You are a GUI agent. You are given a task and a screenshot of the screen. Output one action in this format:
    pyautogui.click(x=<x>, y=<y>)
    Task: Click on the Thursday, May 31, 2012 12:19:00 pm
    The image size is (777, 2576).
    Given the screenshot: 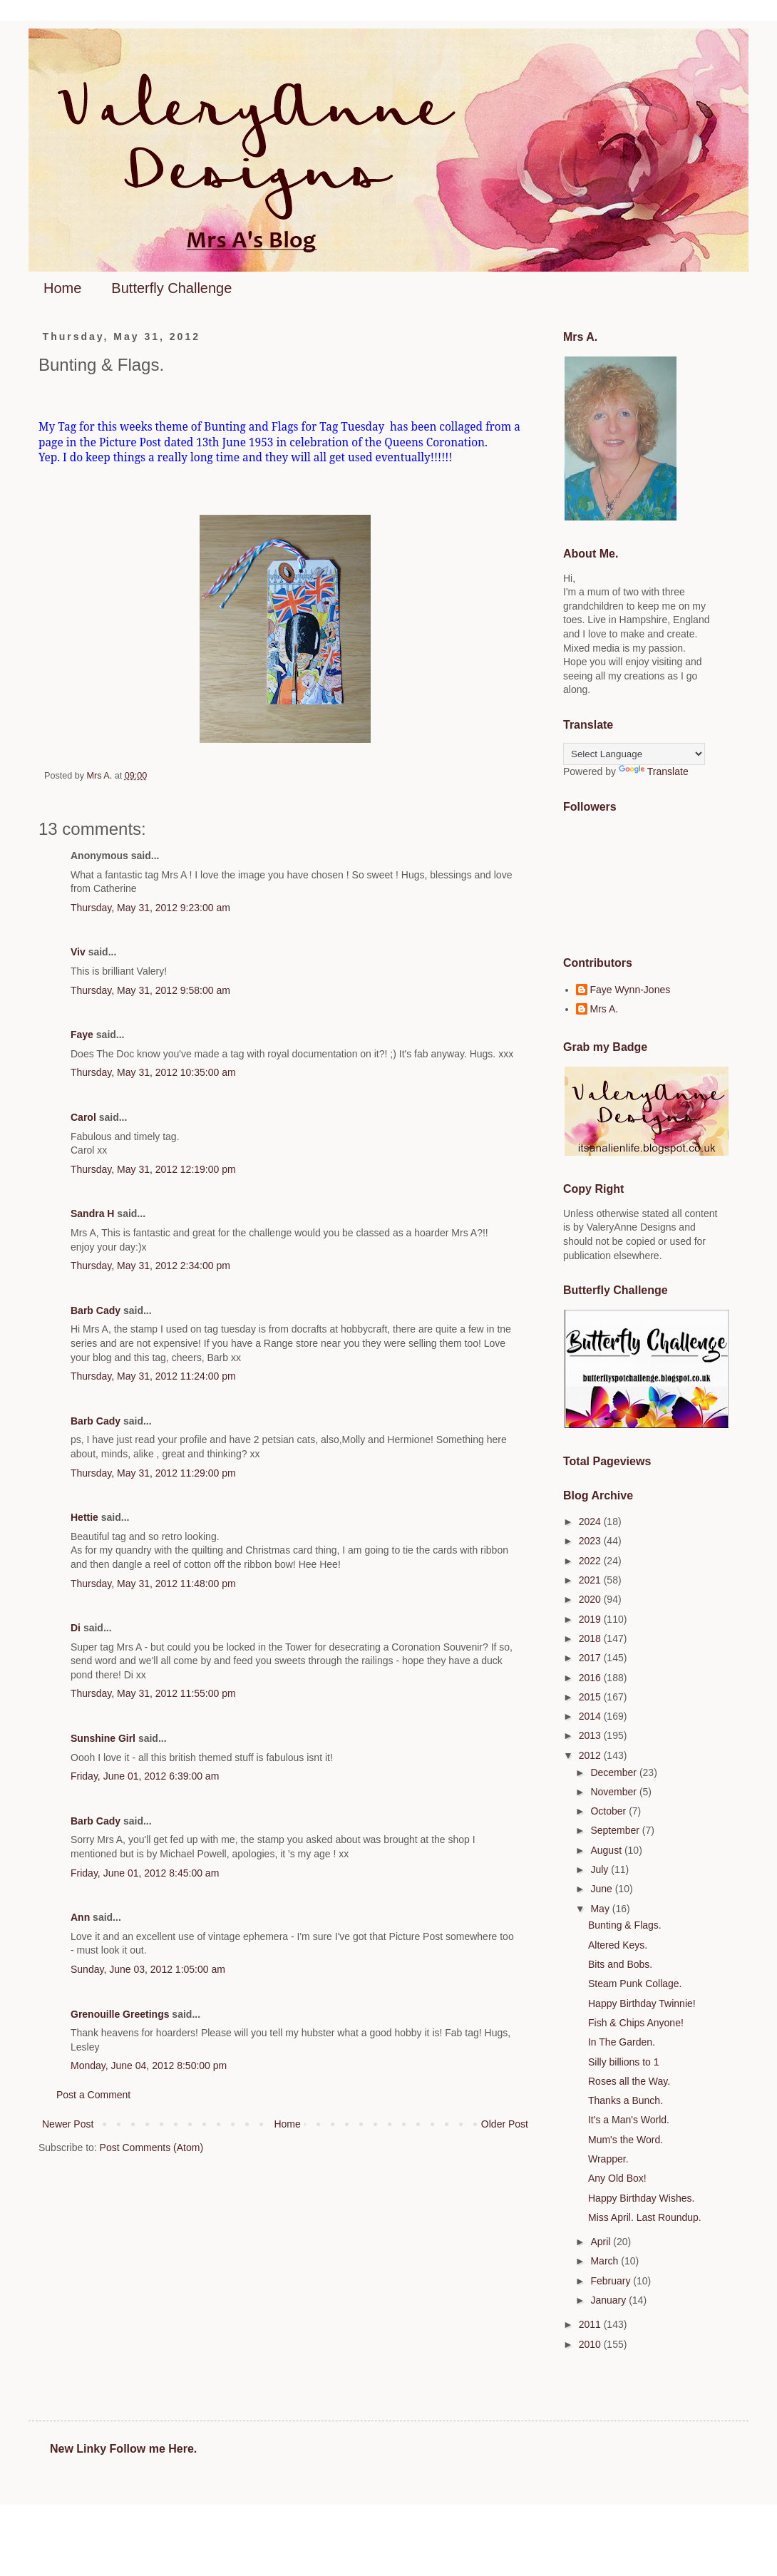 What is the action you would take?
    pyautogui.click(x=153, y=1169)
    